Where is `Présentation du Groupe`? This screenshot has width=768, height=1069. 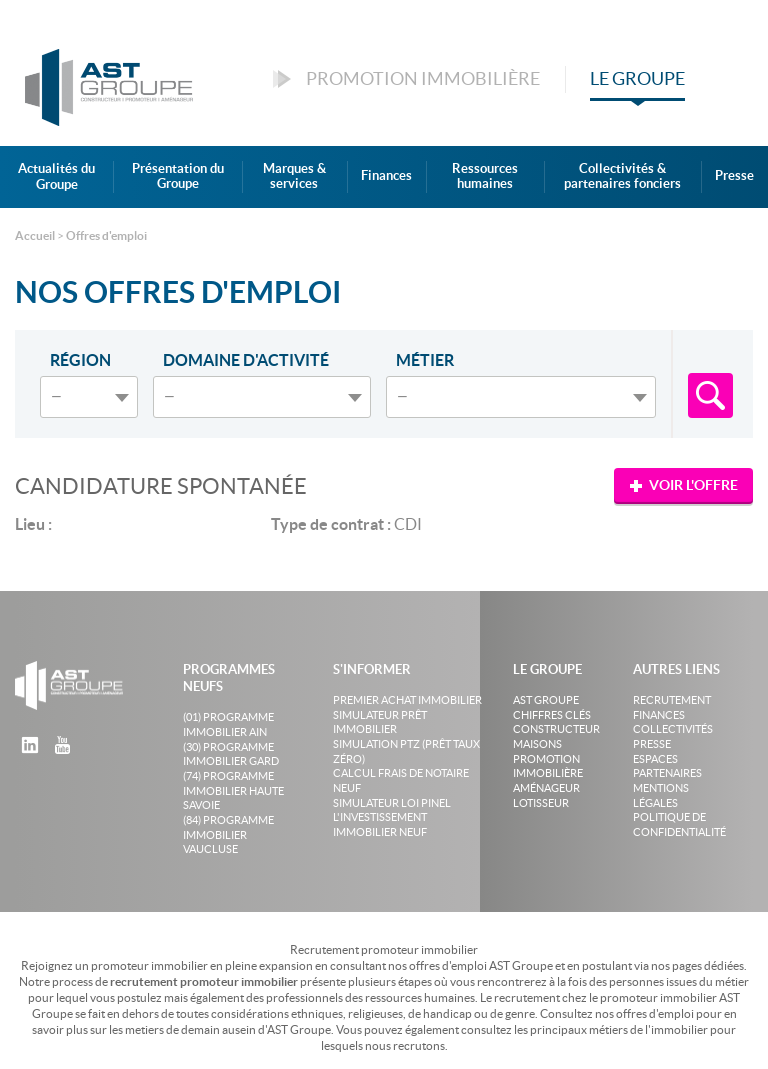
Présentation du Groupe is located at coordinates (178, 176).